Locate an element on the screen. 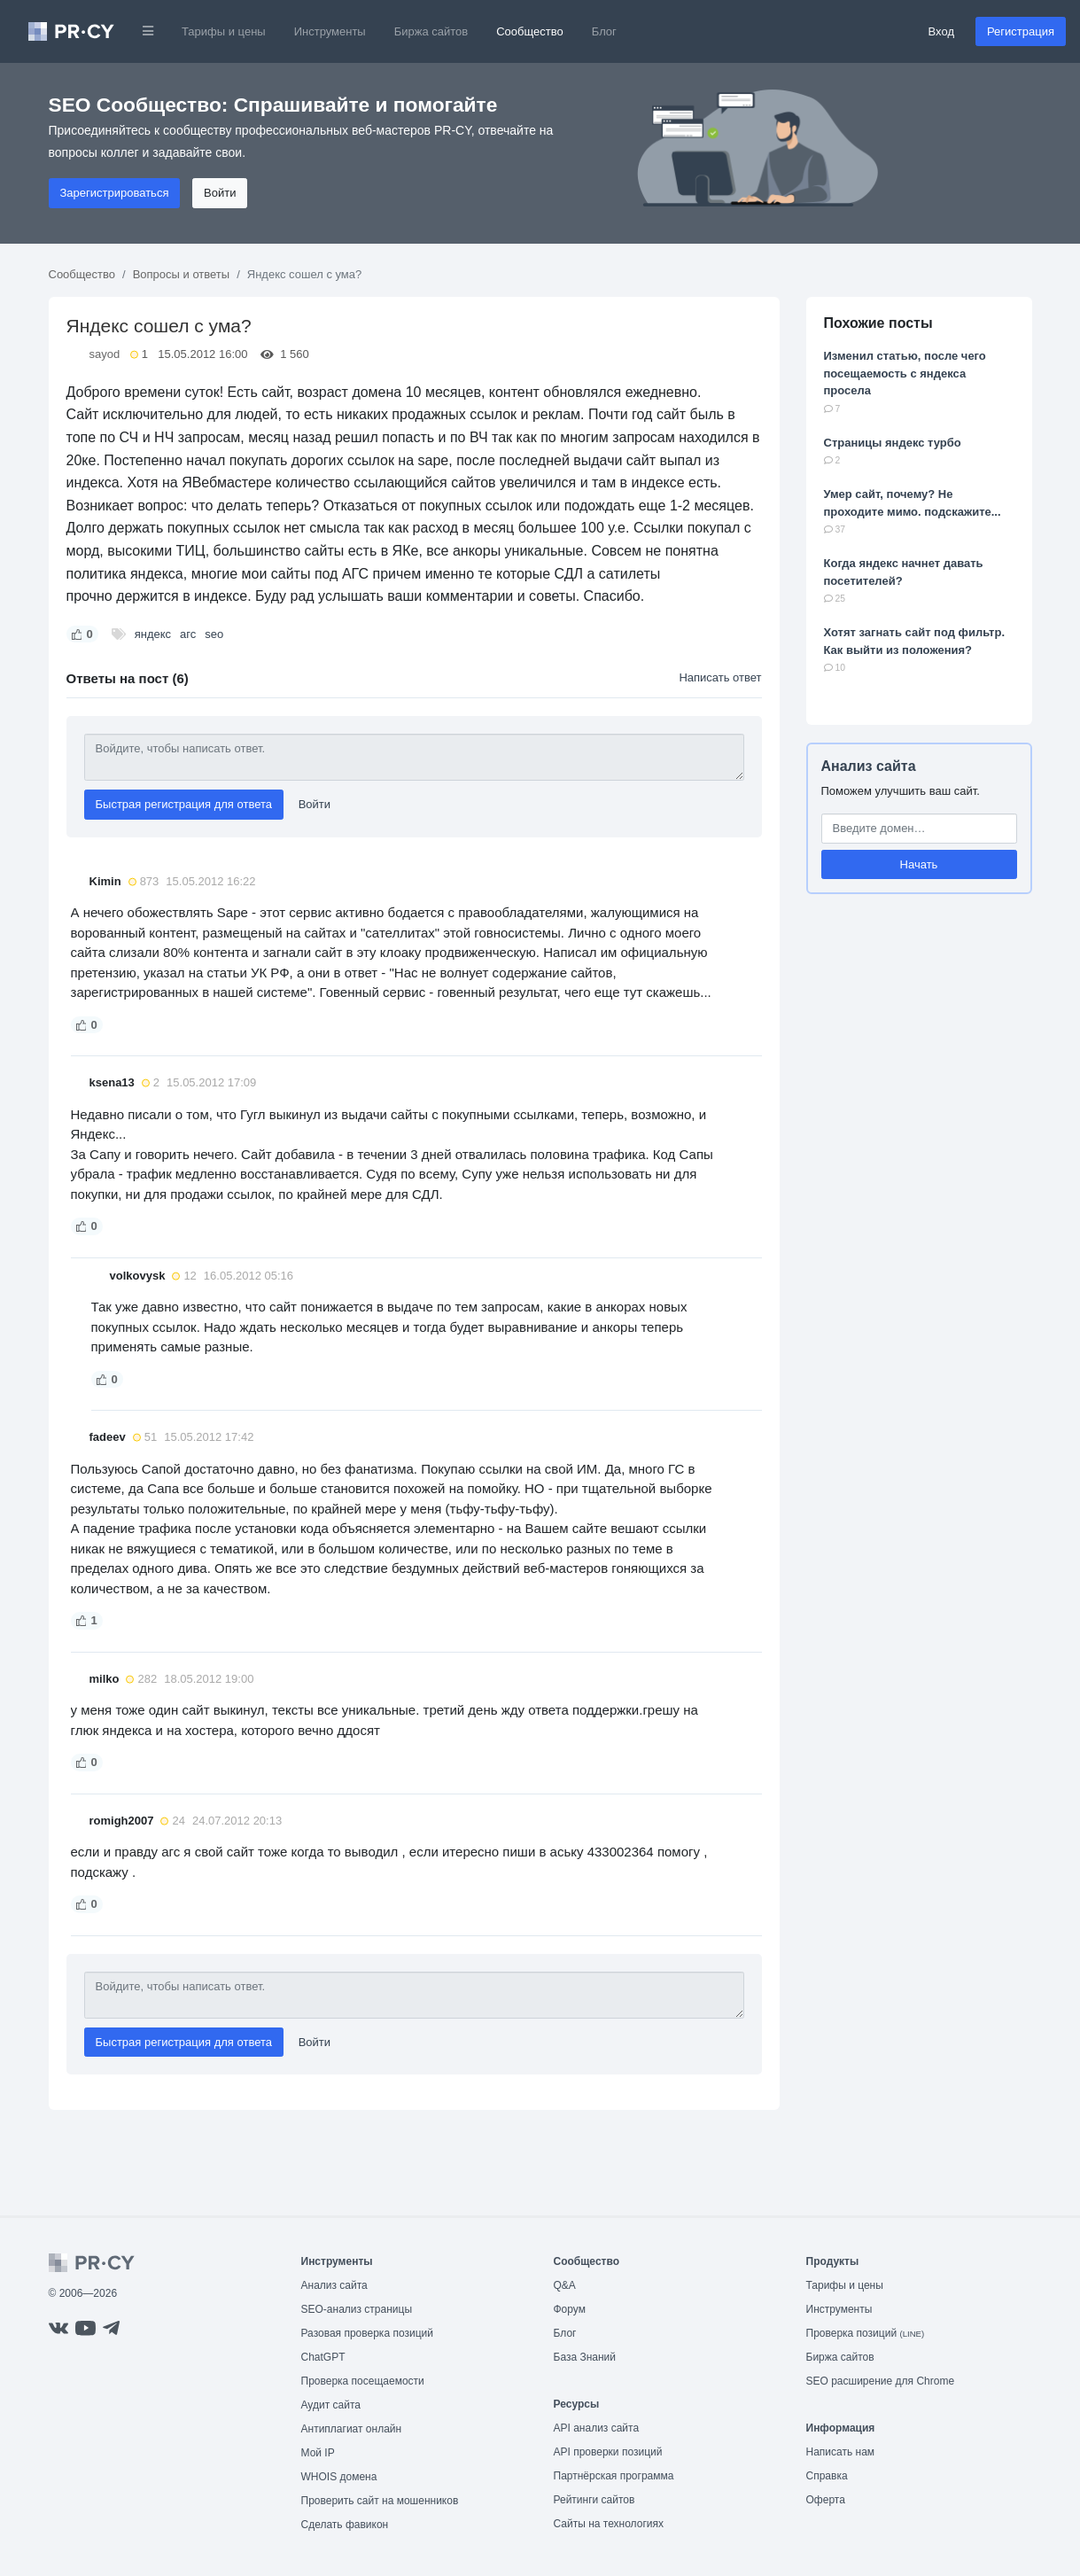  ChatGPT is located at coordinates (323, 2357).